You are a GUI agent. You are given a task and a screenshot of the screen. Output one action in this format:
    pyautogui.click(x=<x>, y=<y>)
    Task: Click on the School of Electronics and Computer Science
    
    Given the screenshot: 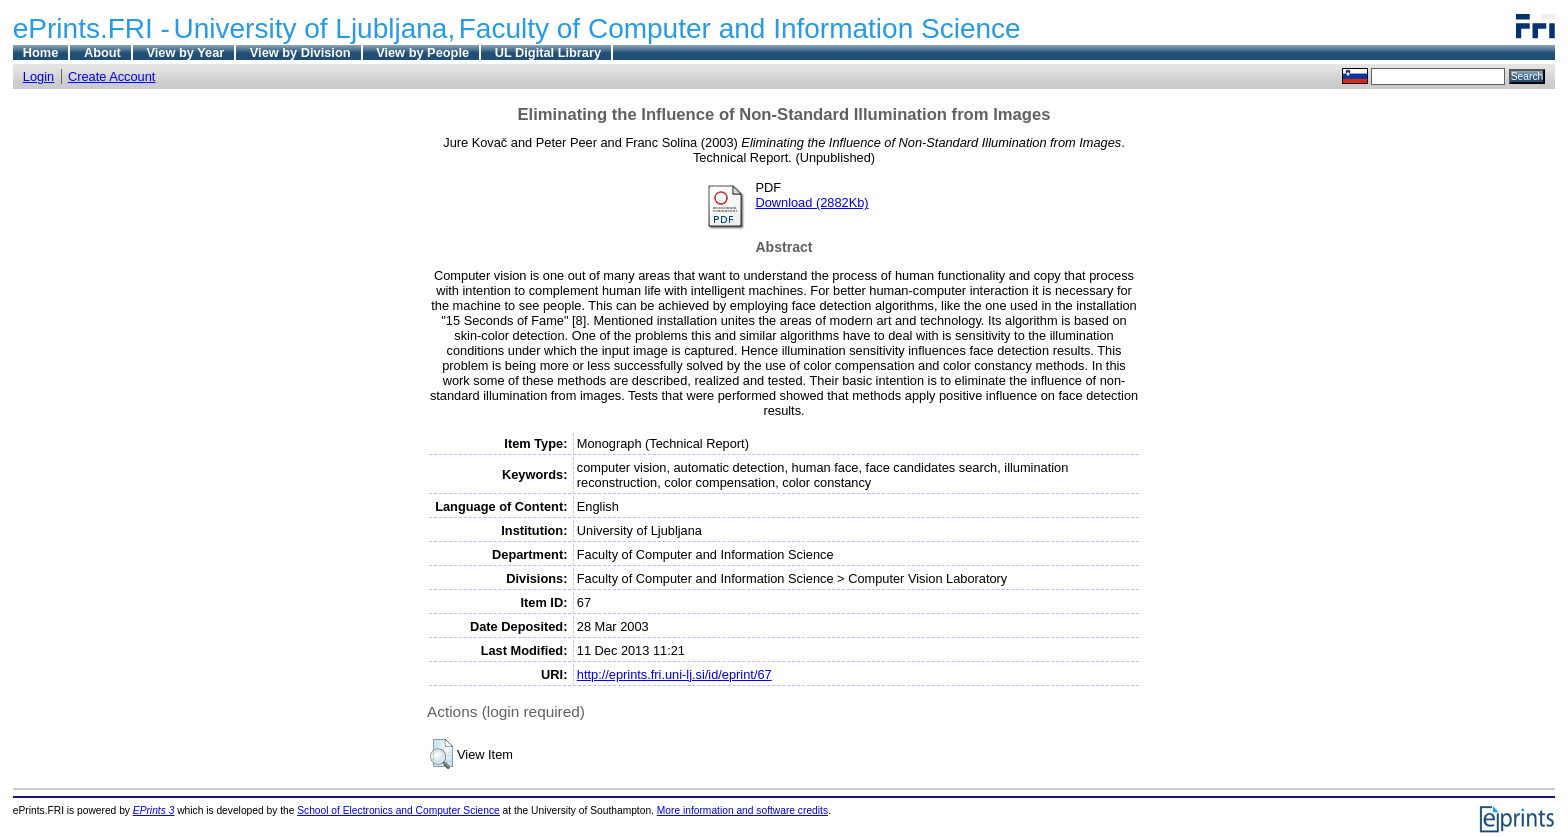 What is the action you would take?
    pyautogui.click(x=398, y=810)
    